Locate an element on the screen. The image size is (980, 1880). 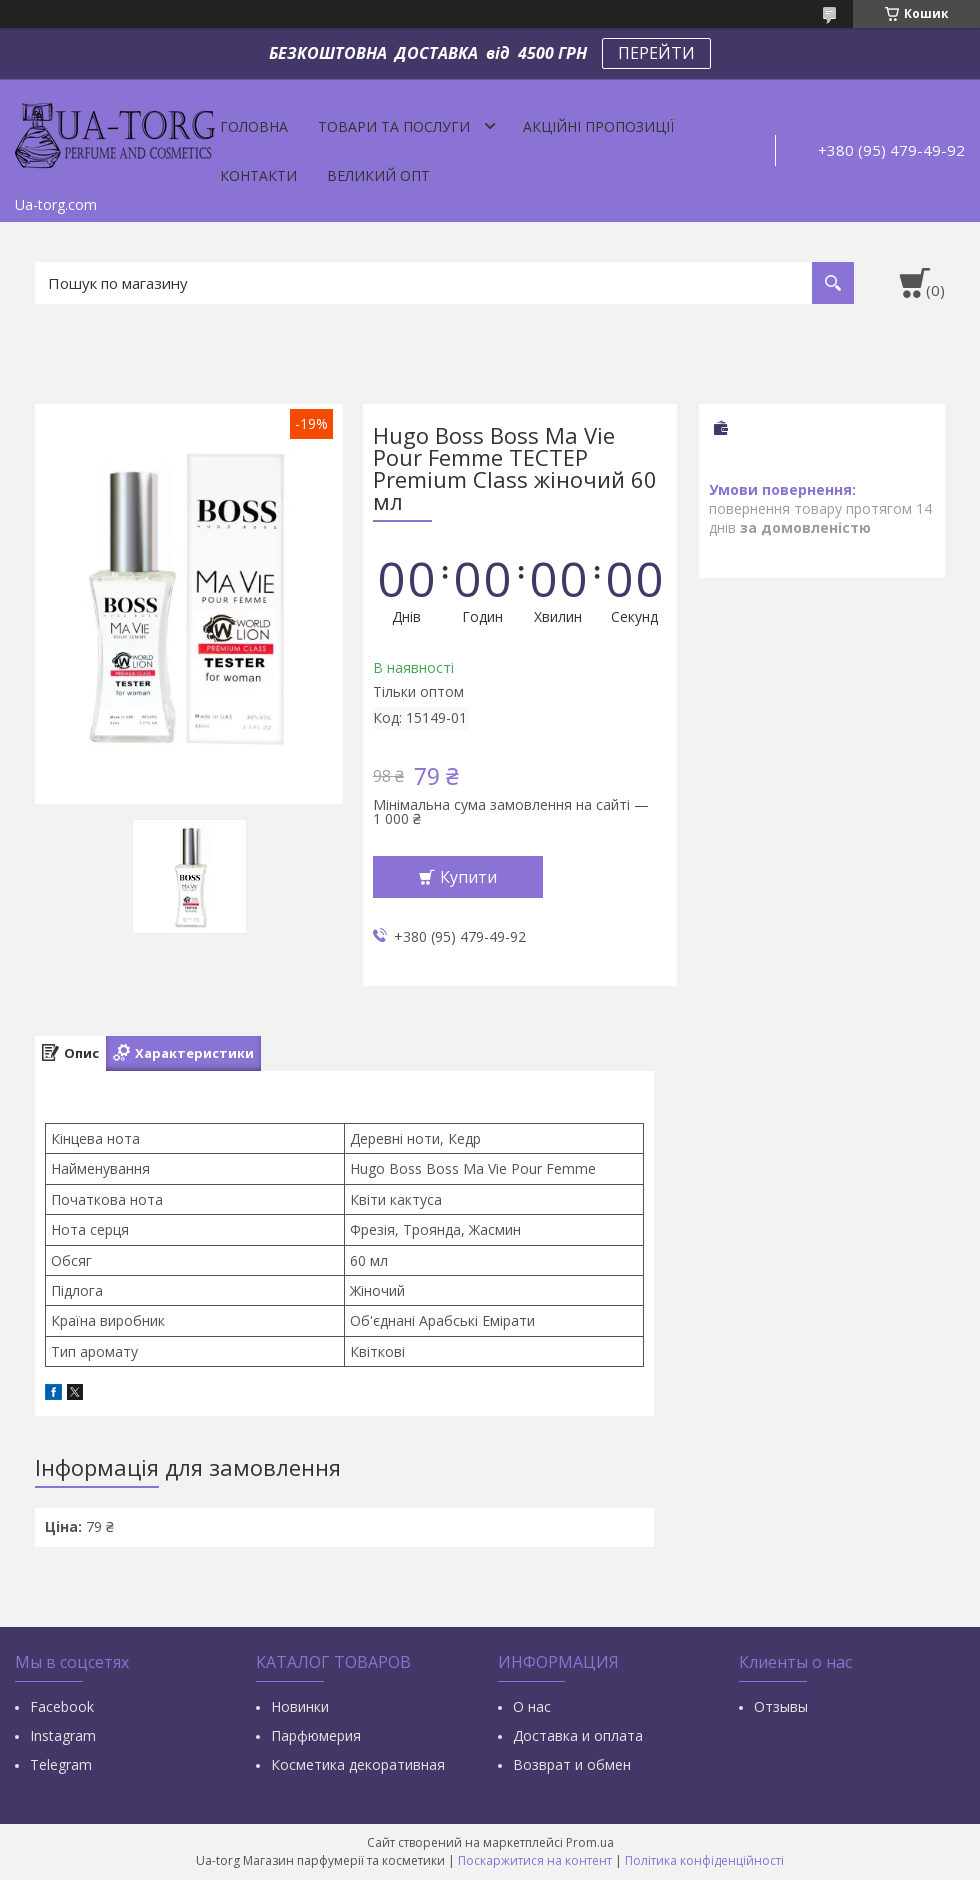
Поскаржитися на контент is located at coordinates (535, 1860).